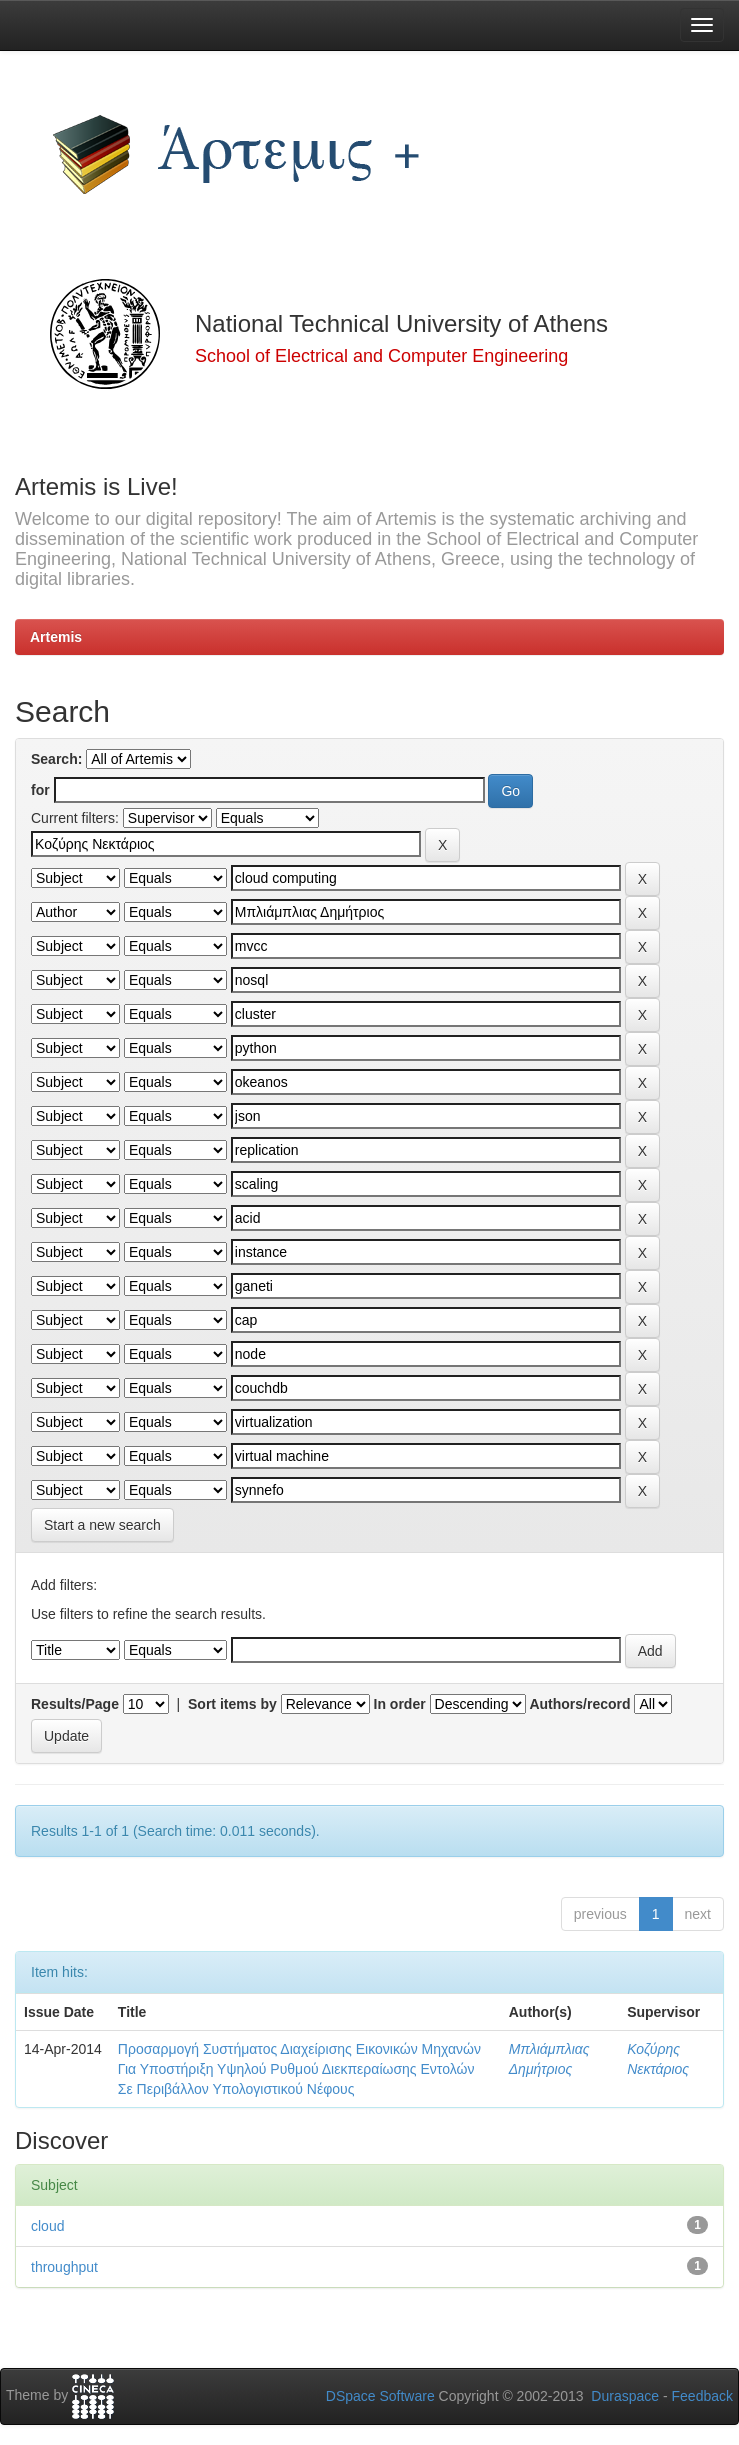 Image resolution: width=739 pixels, height=2445 pixels. I want to click on throughput, so click(64, 2267).